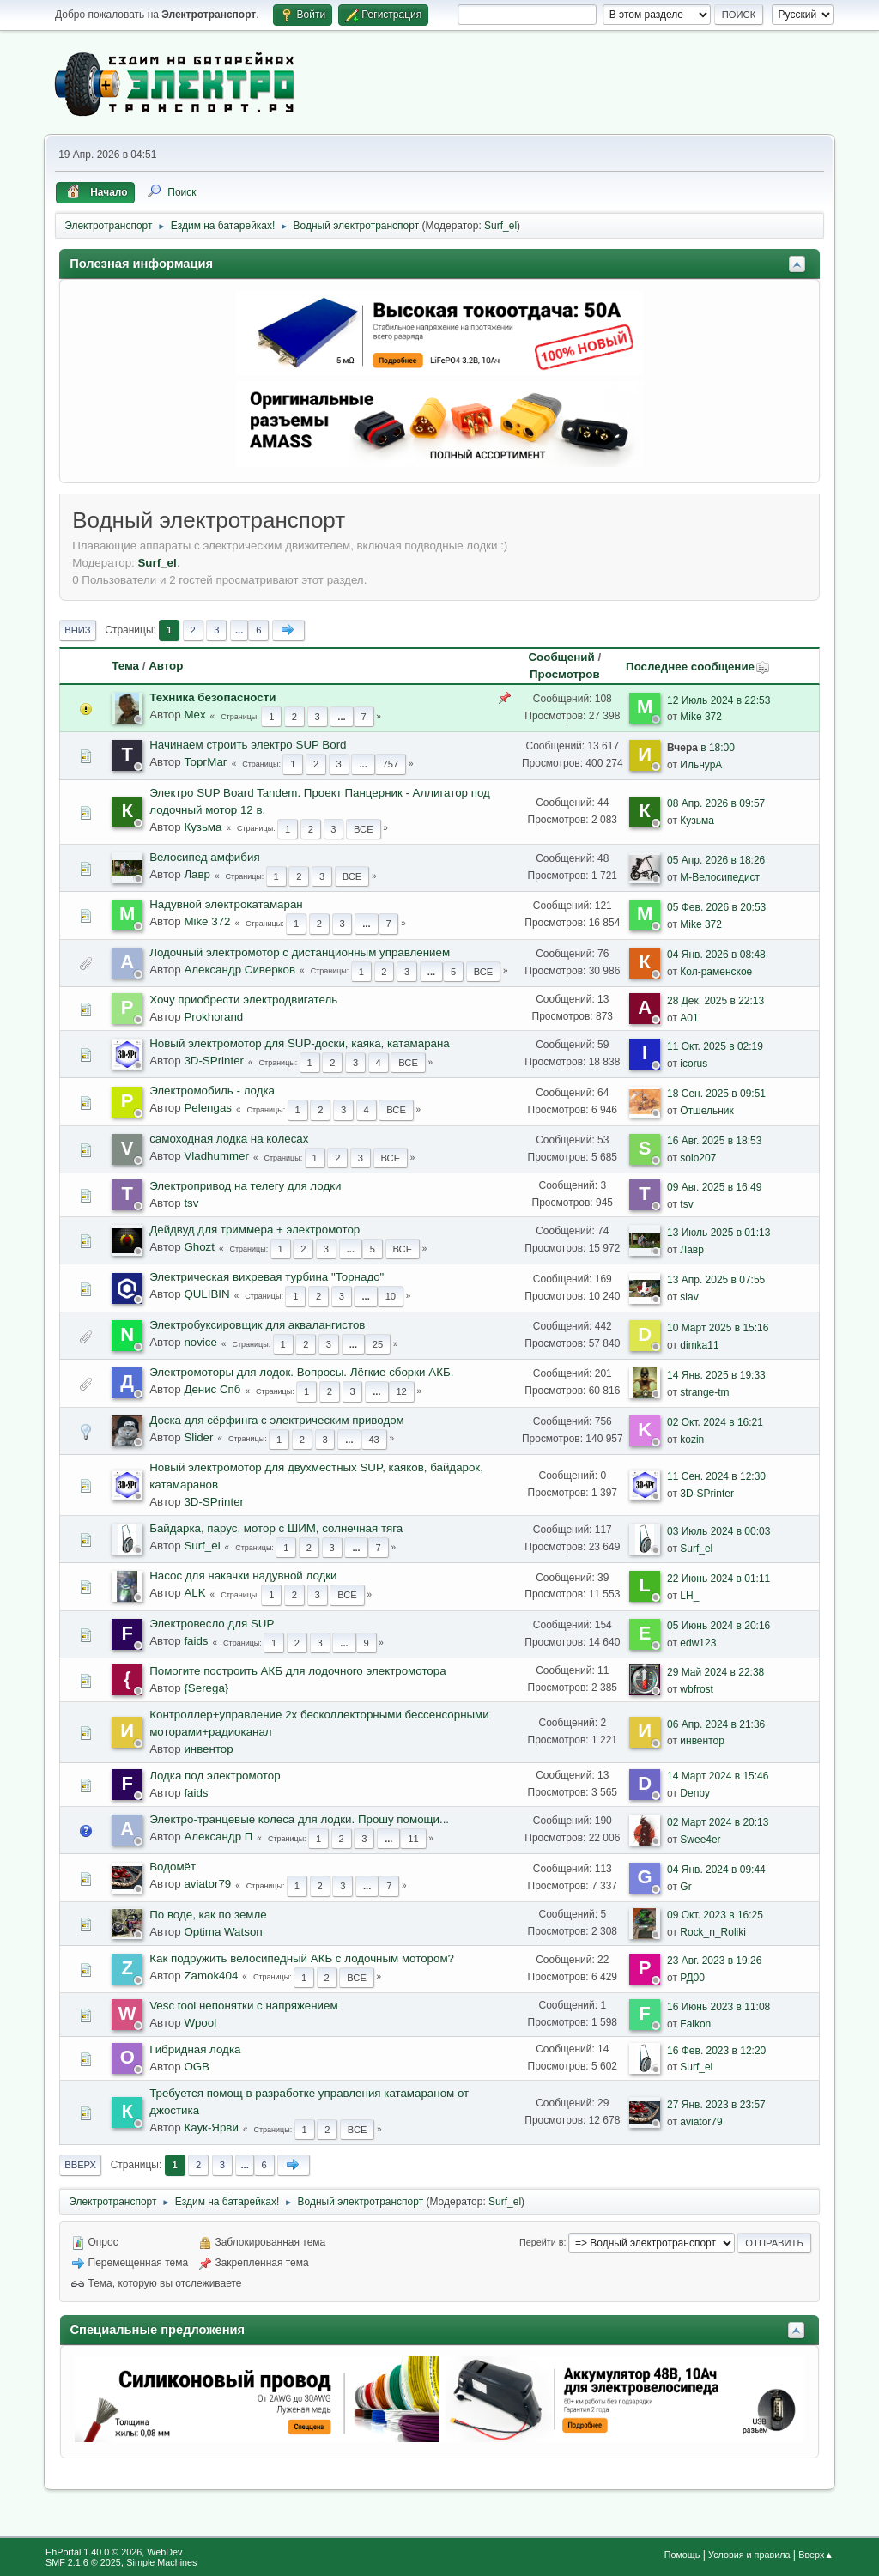  Describe the element at coordinates (704, 1392) in the screenshot. I see `strange-tm` at that location.